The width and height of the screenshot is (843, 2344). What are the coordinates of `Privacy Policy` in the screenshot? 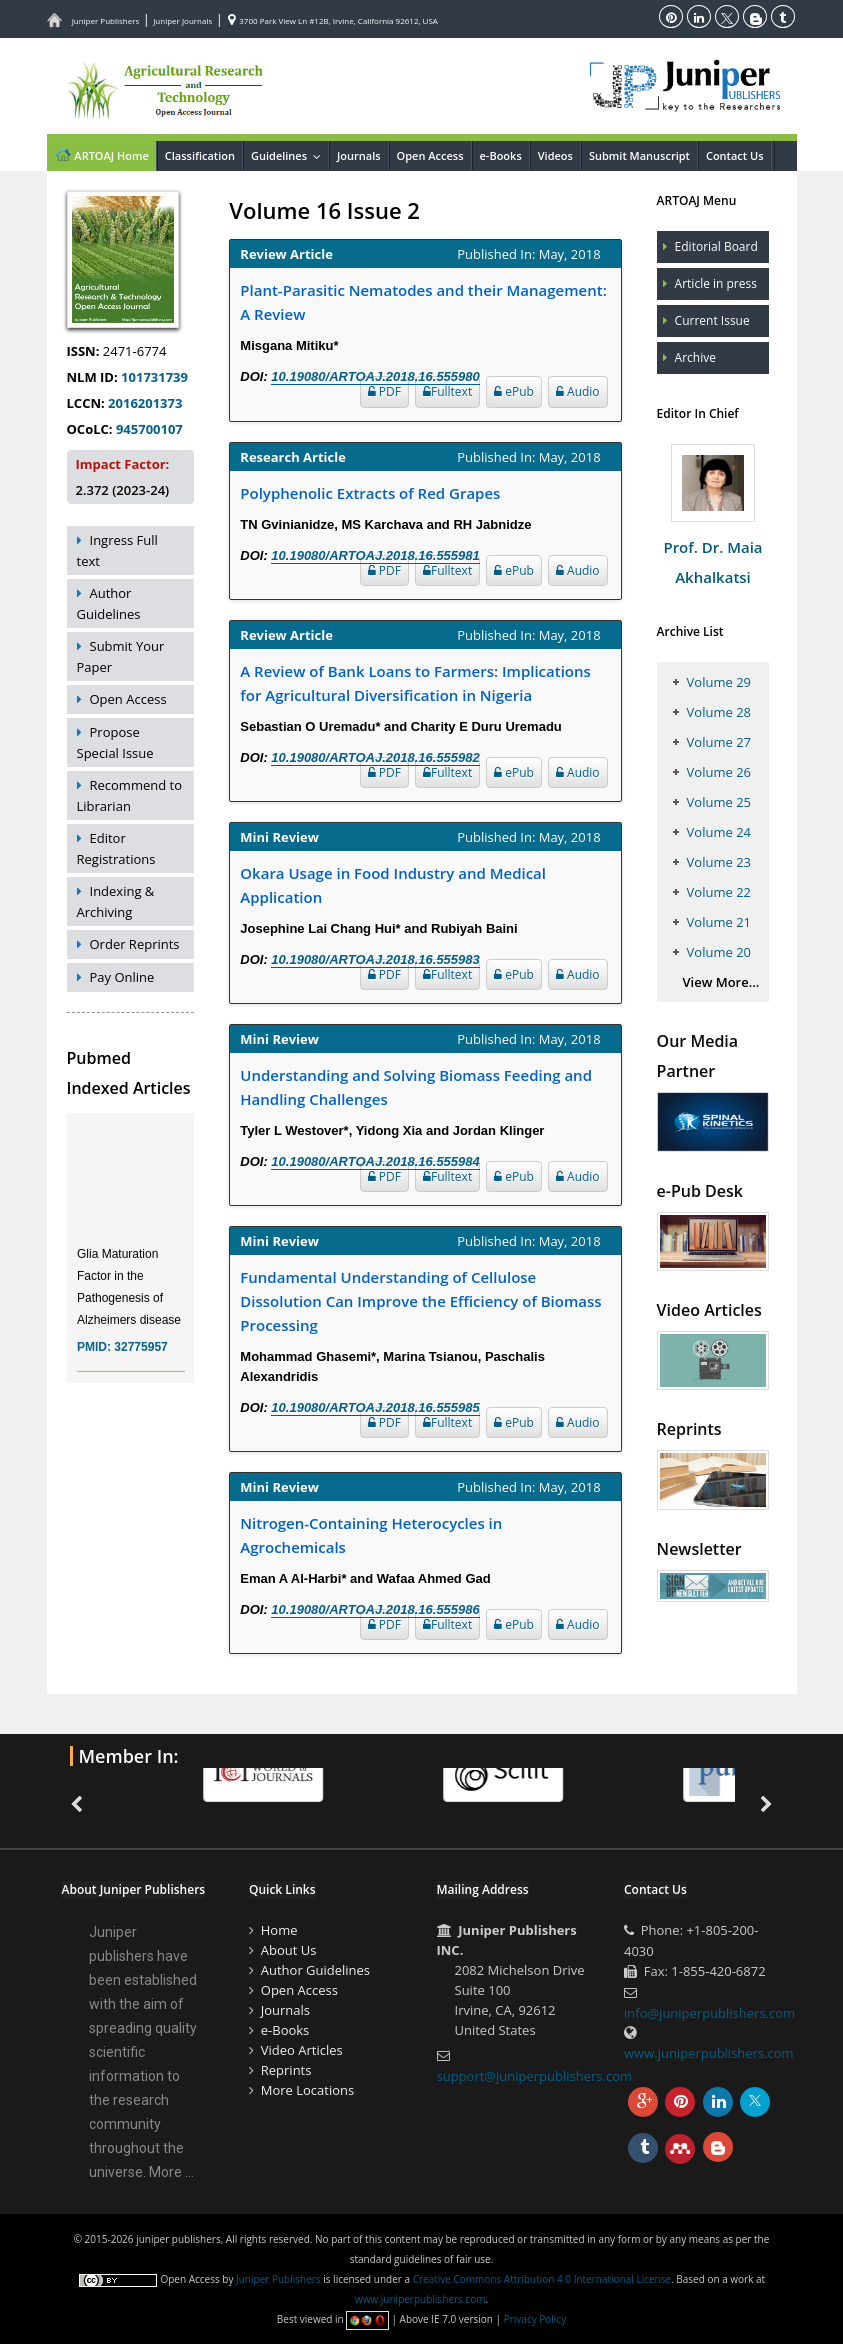 It's located at (535, 2319).